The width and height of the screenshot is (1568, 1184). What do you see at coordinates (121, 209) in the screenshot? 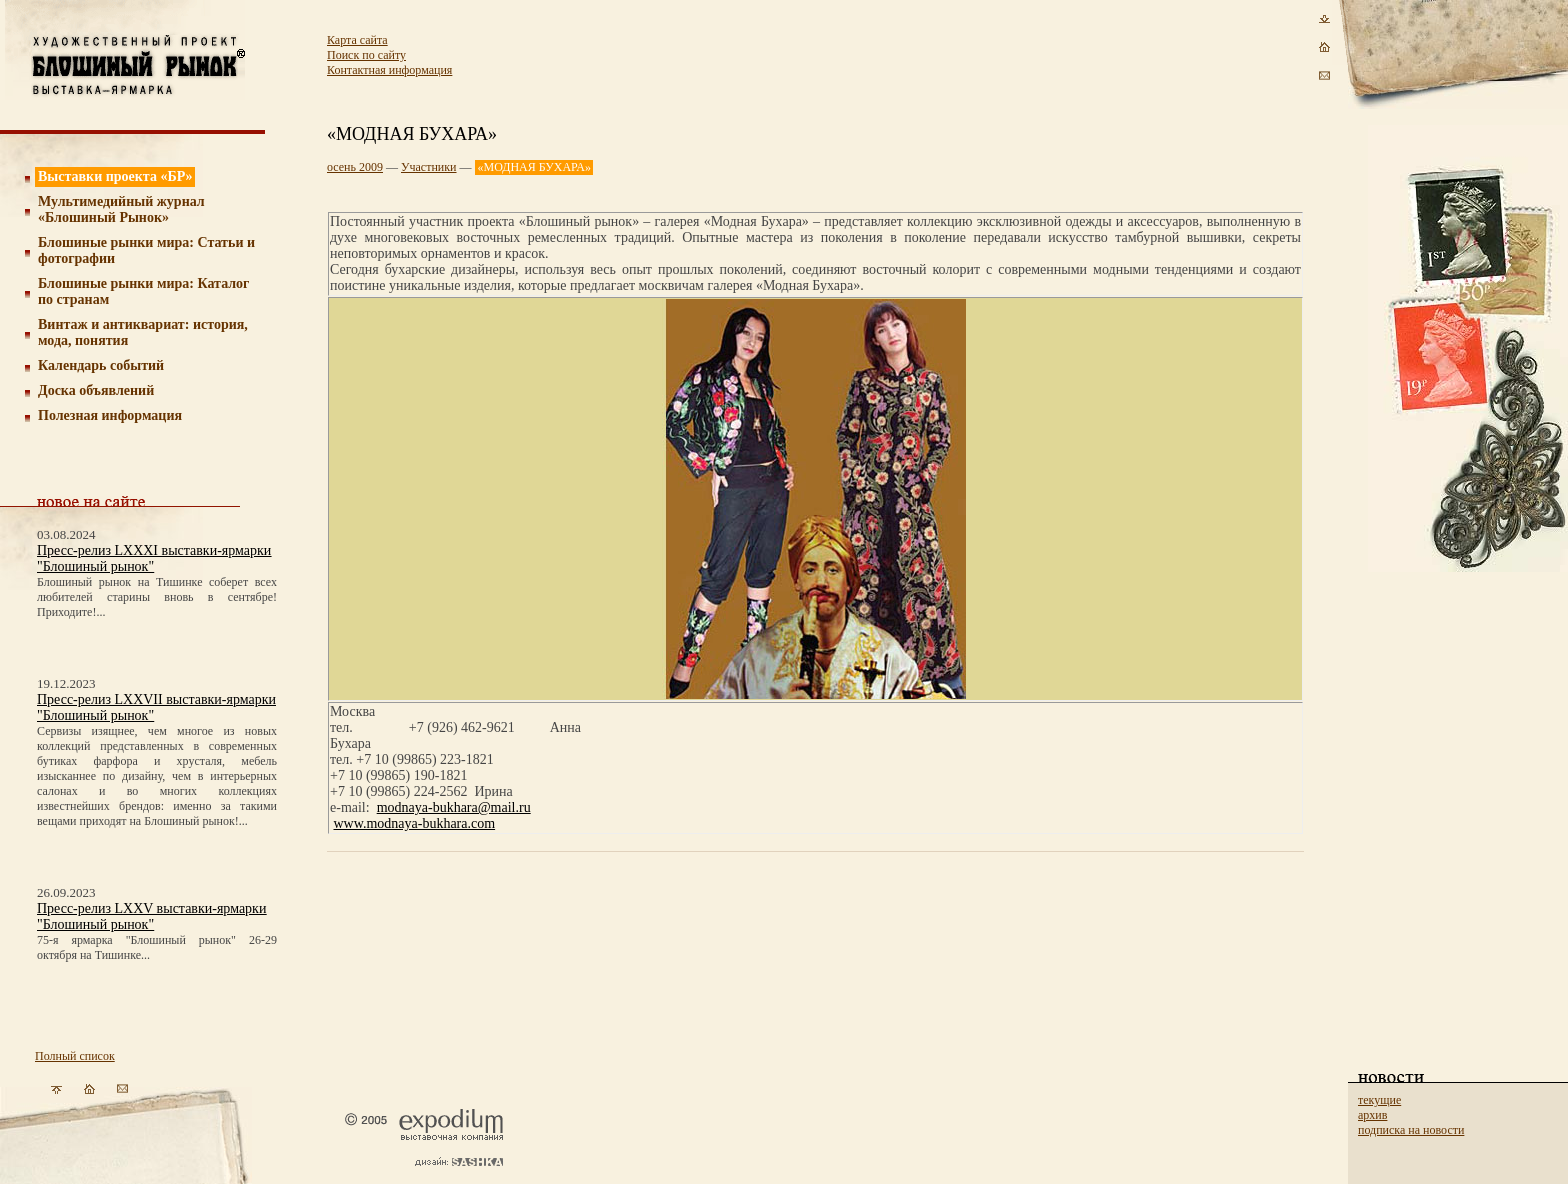
I see `Мультимедийный журнал «Блошиный Рынок»` at bounding box center [121, 209].